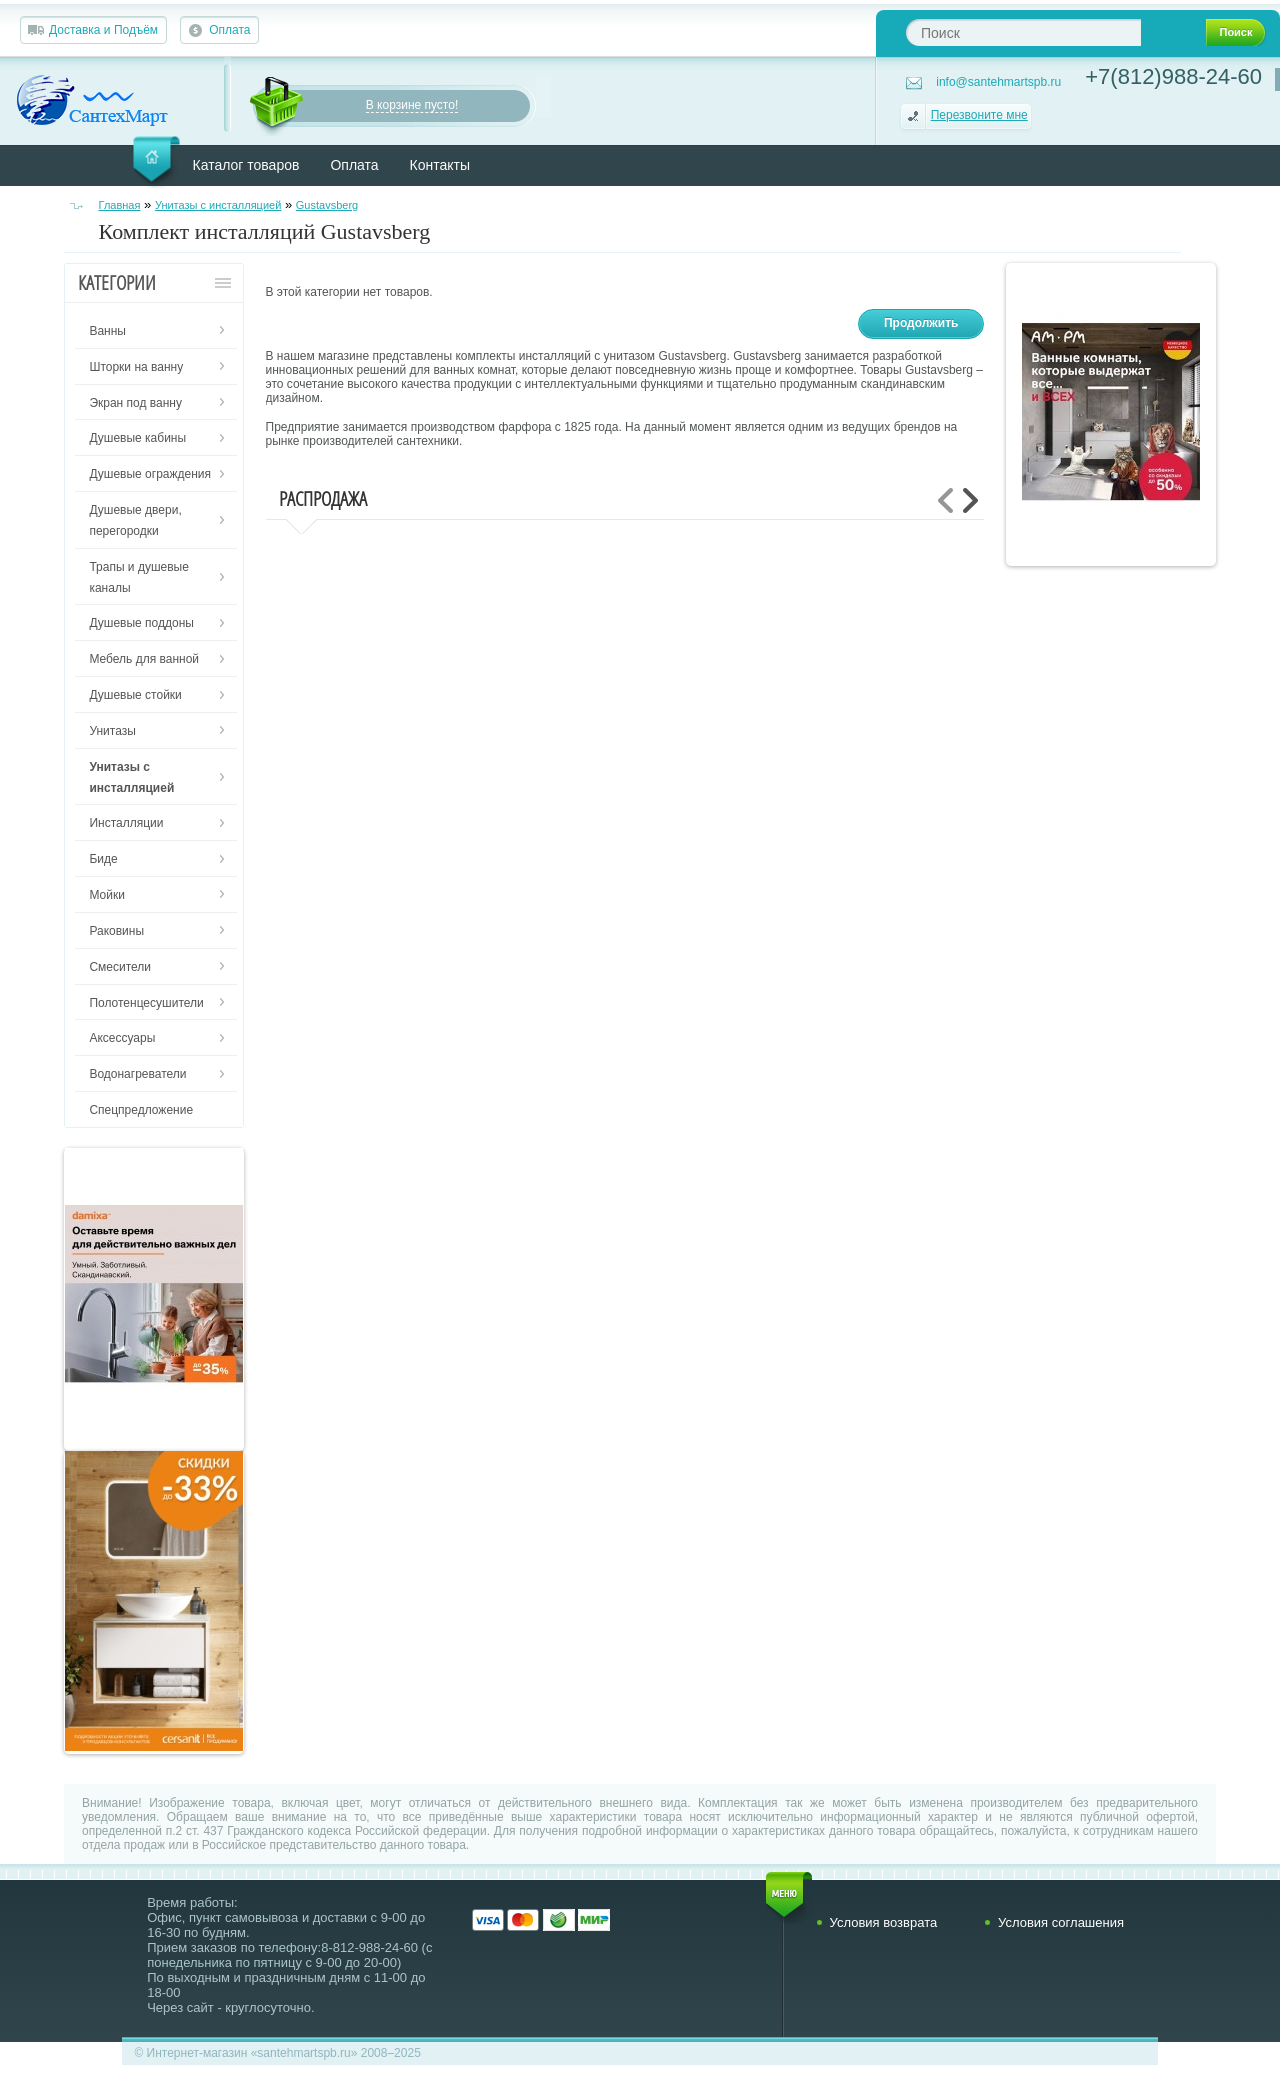 The image size is (1280, 2090). I want to click on Оплата, so click(229, 30).